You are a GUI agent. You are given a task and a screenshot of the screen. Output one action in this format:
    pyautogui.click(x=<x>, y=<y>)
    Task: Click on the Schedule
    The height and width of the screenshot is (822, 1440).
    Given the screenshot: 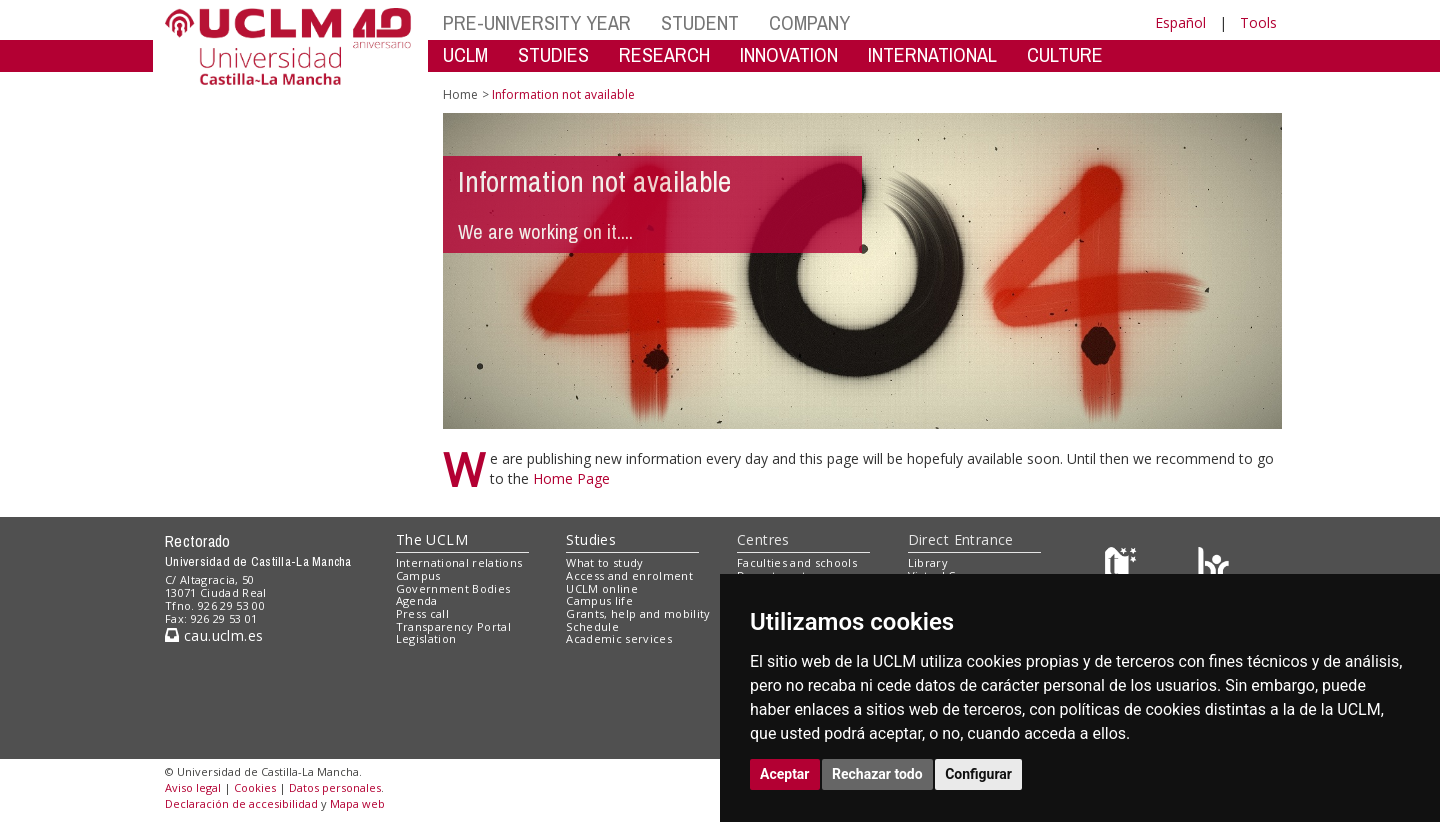 What is the action you would take?
    pyautogui.click(x=592, y=626)
    